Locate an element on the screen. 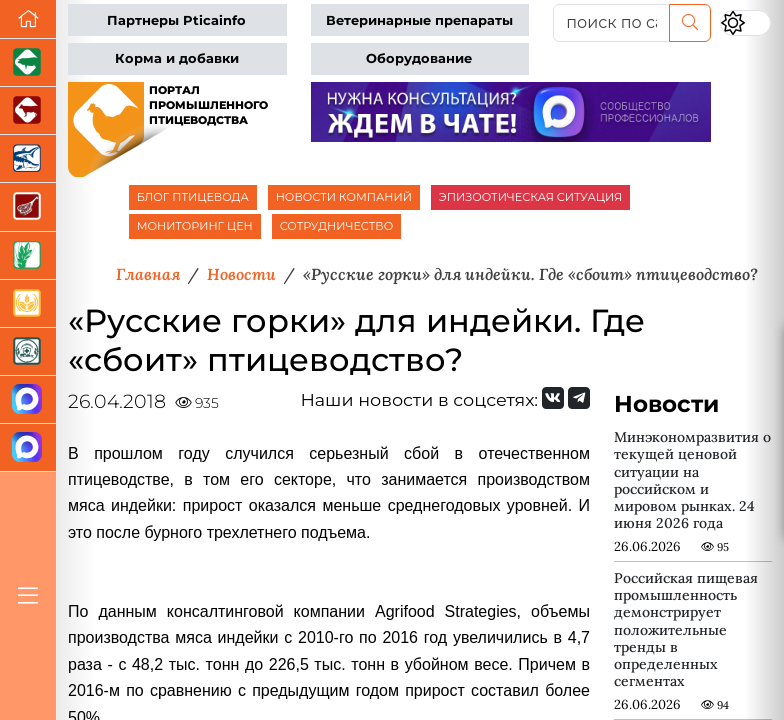 This screenshot has height=720, width=784. [поиск по сайту...] is located at coordinates (611, 23).